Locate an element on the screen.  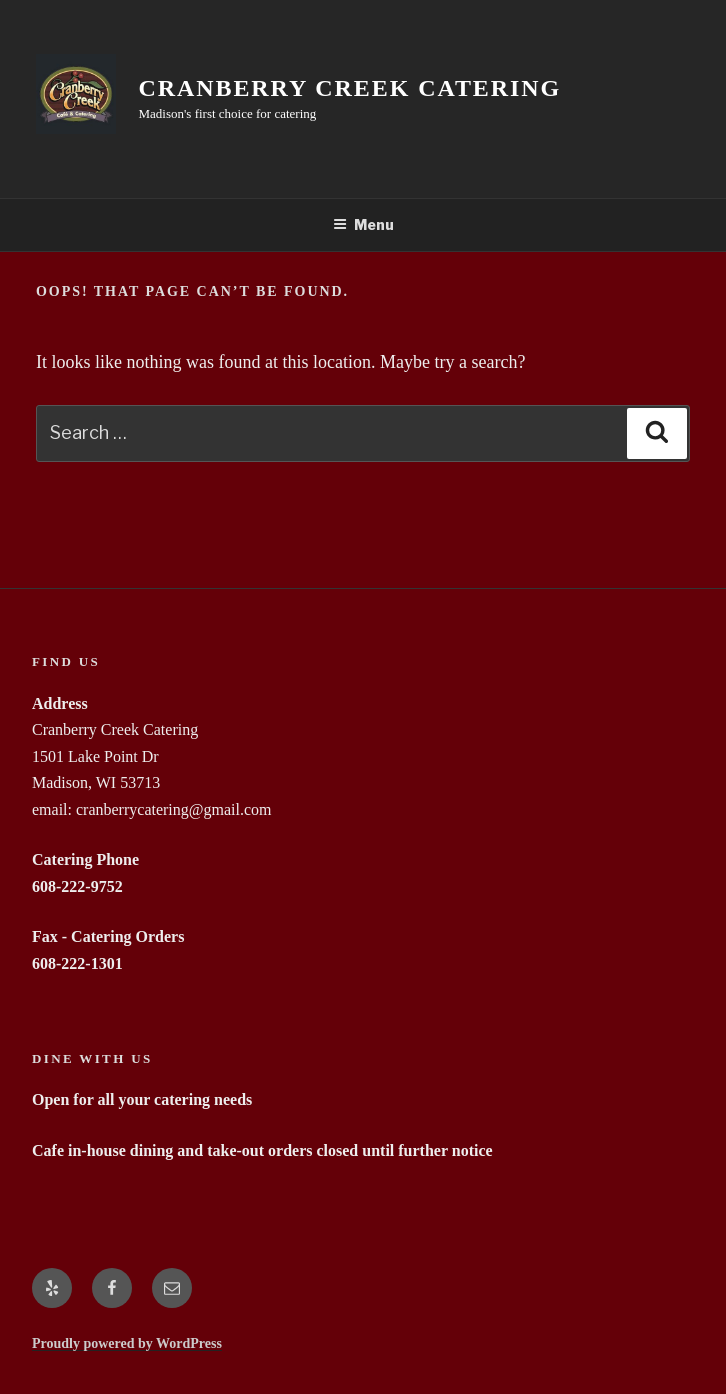
Proudly powered by WordPress is located at coordinates (127, 1343).